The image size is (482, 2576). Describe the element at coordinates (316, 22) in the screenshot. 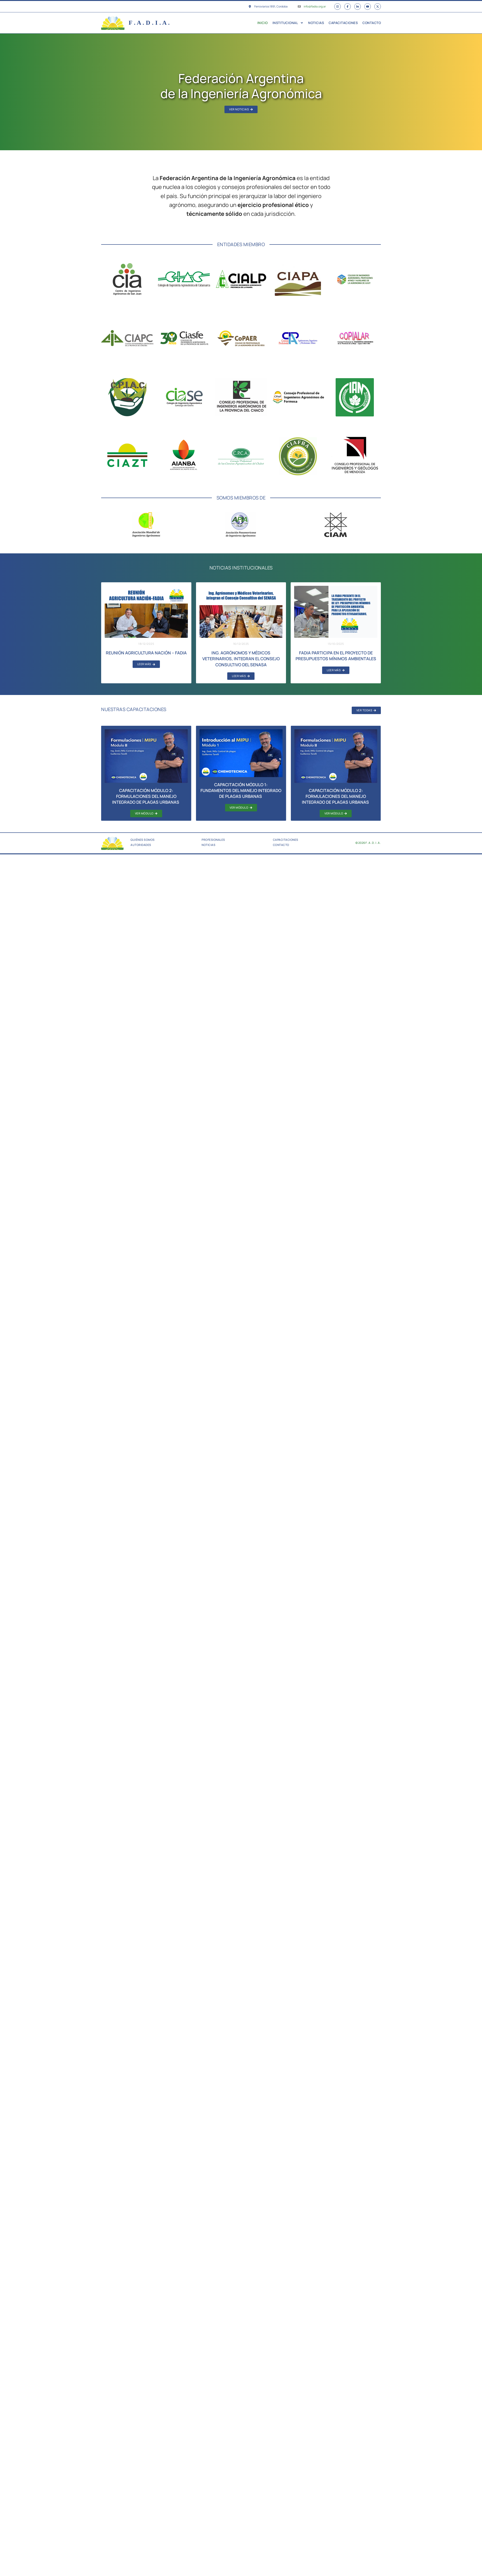

I see `Noticias` at that location.